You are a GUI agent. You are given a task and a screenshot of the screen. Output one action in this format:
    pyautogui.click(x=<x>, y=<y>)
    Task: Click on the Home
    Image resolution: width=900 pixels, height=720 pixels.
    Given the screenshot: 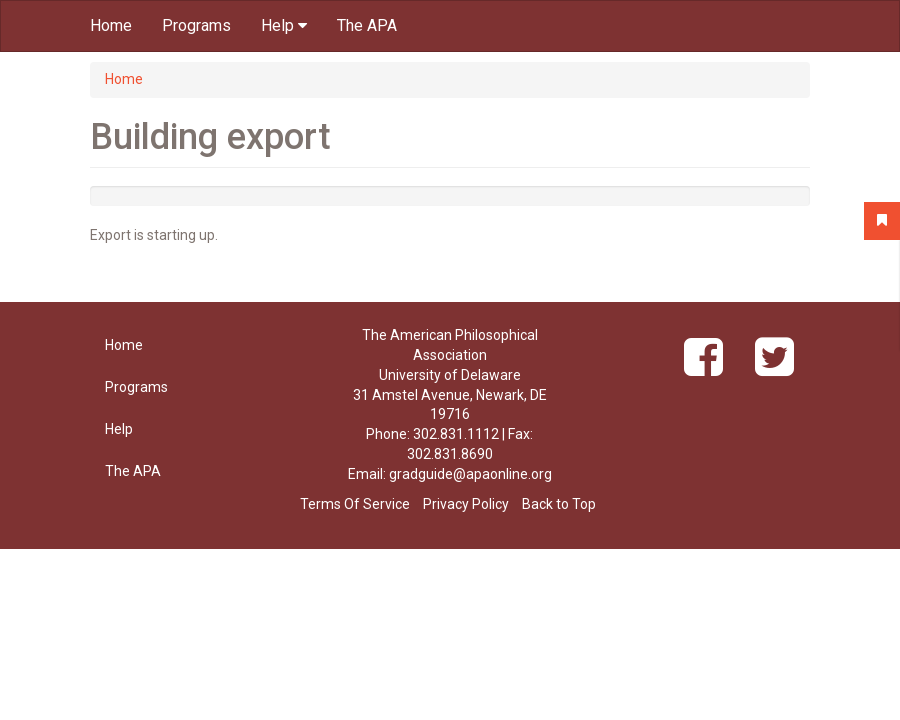 What is the action you would take?
    pyautogui.click(x=111, y=25)
    